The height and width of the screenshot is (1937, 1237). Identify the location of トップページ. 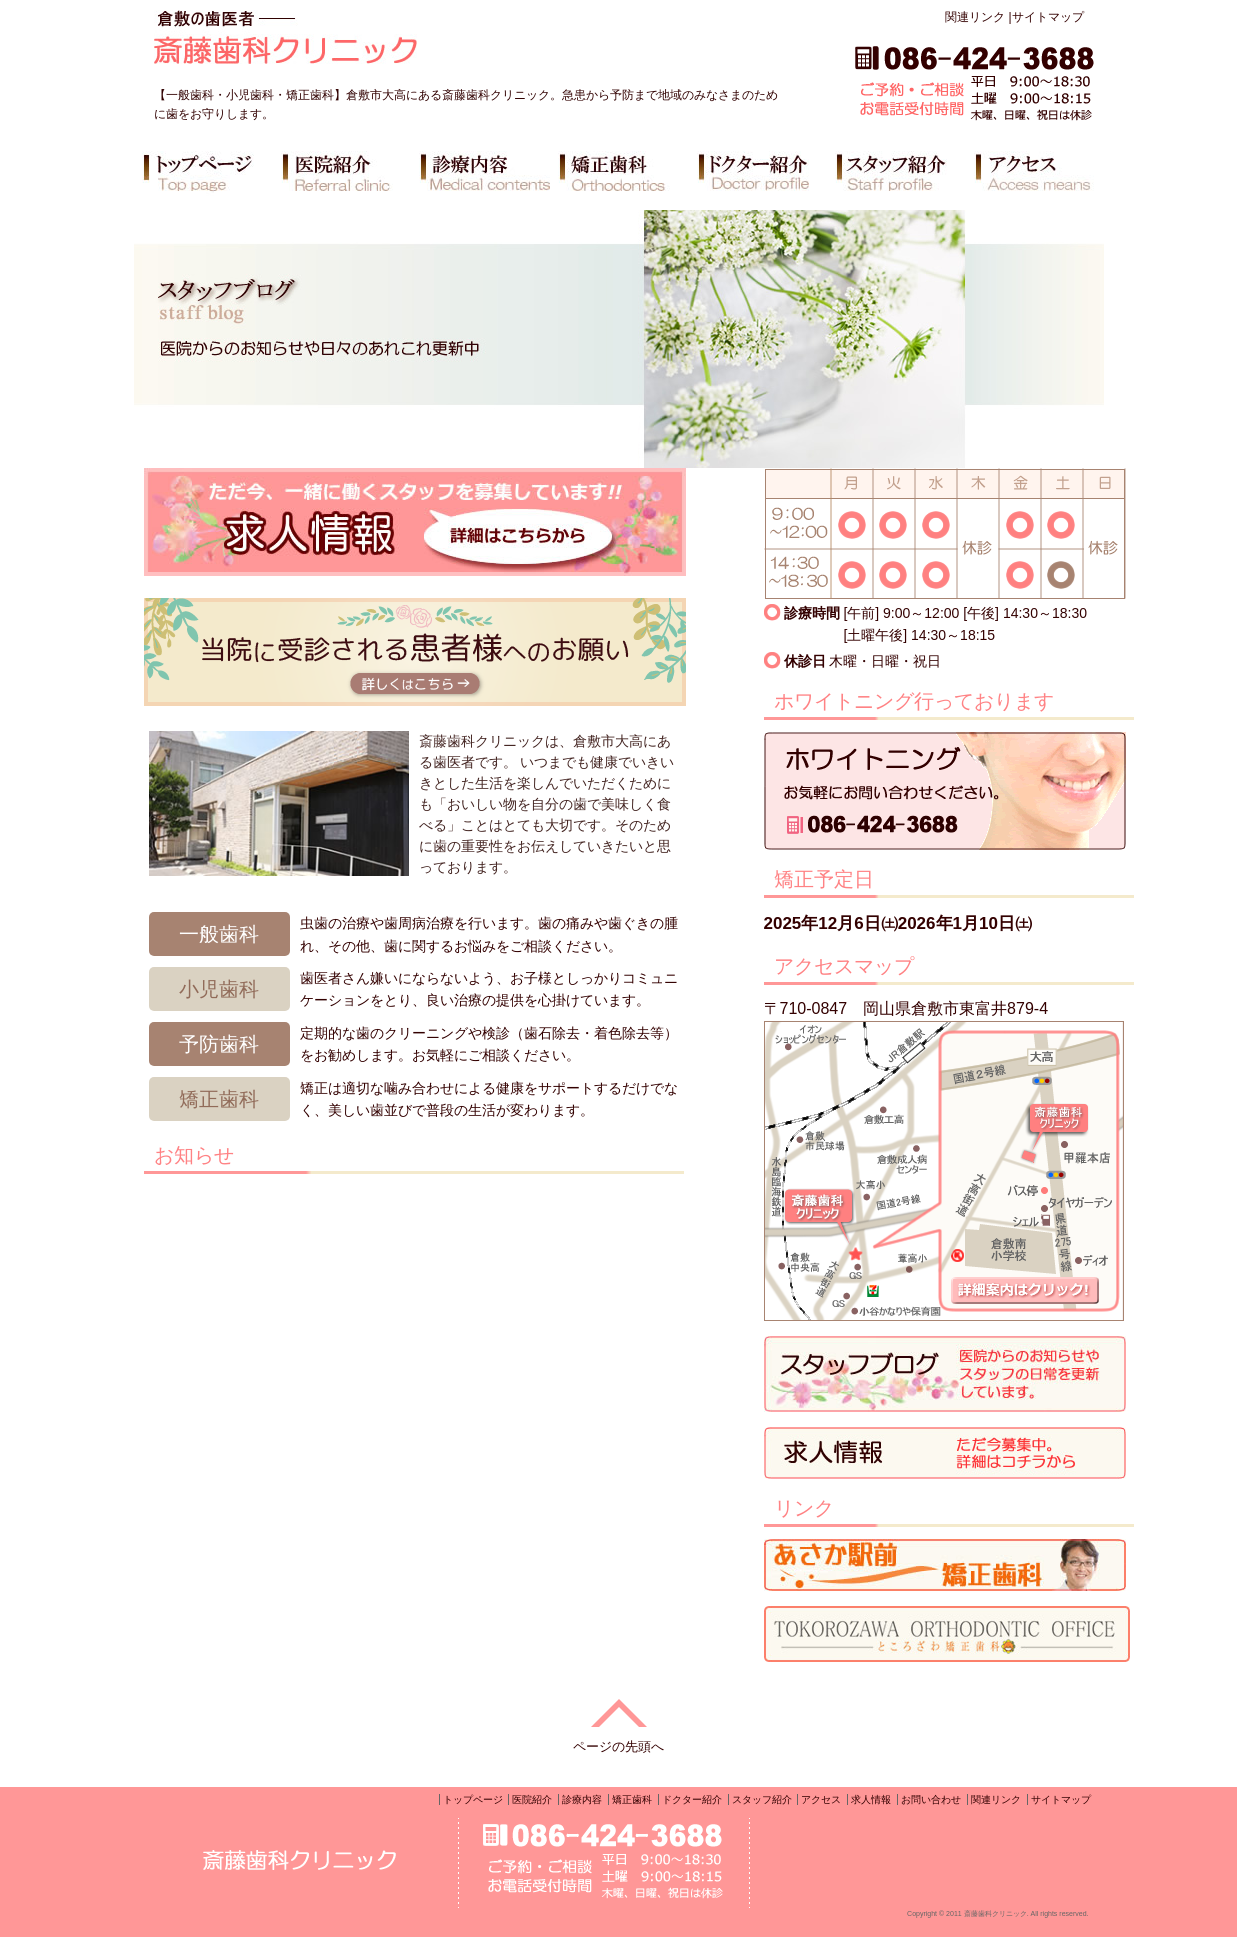
(473, 1799).